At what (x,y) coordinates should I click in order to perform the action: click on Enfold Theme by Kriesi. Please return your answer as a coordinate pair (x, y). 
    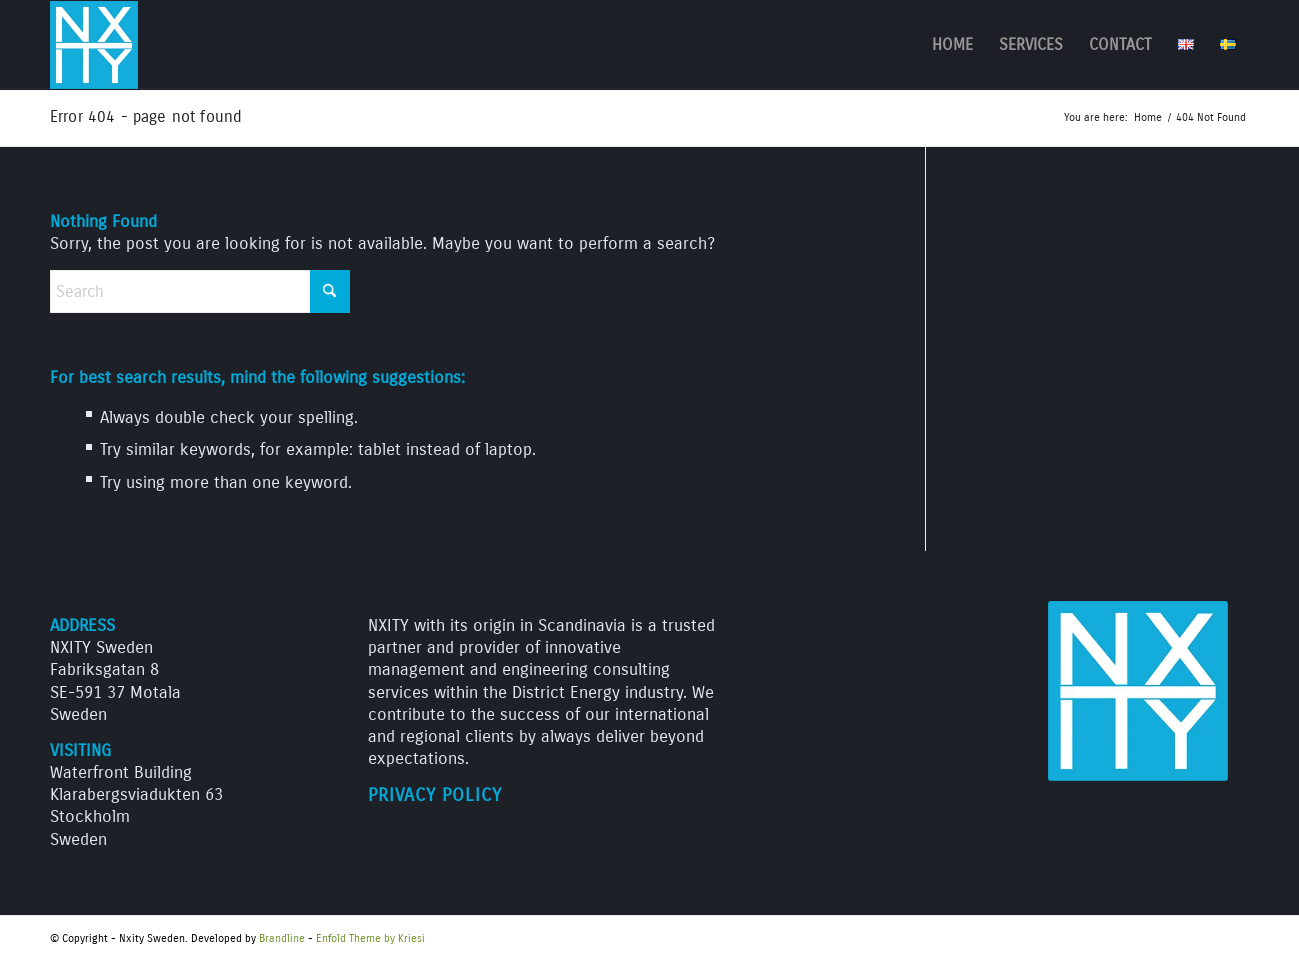
    Looking at the image, I should click on (370, 938).